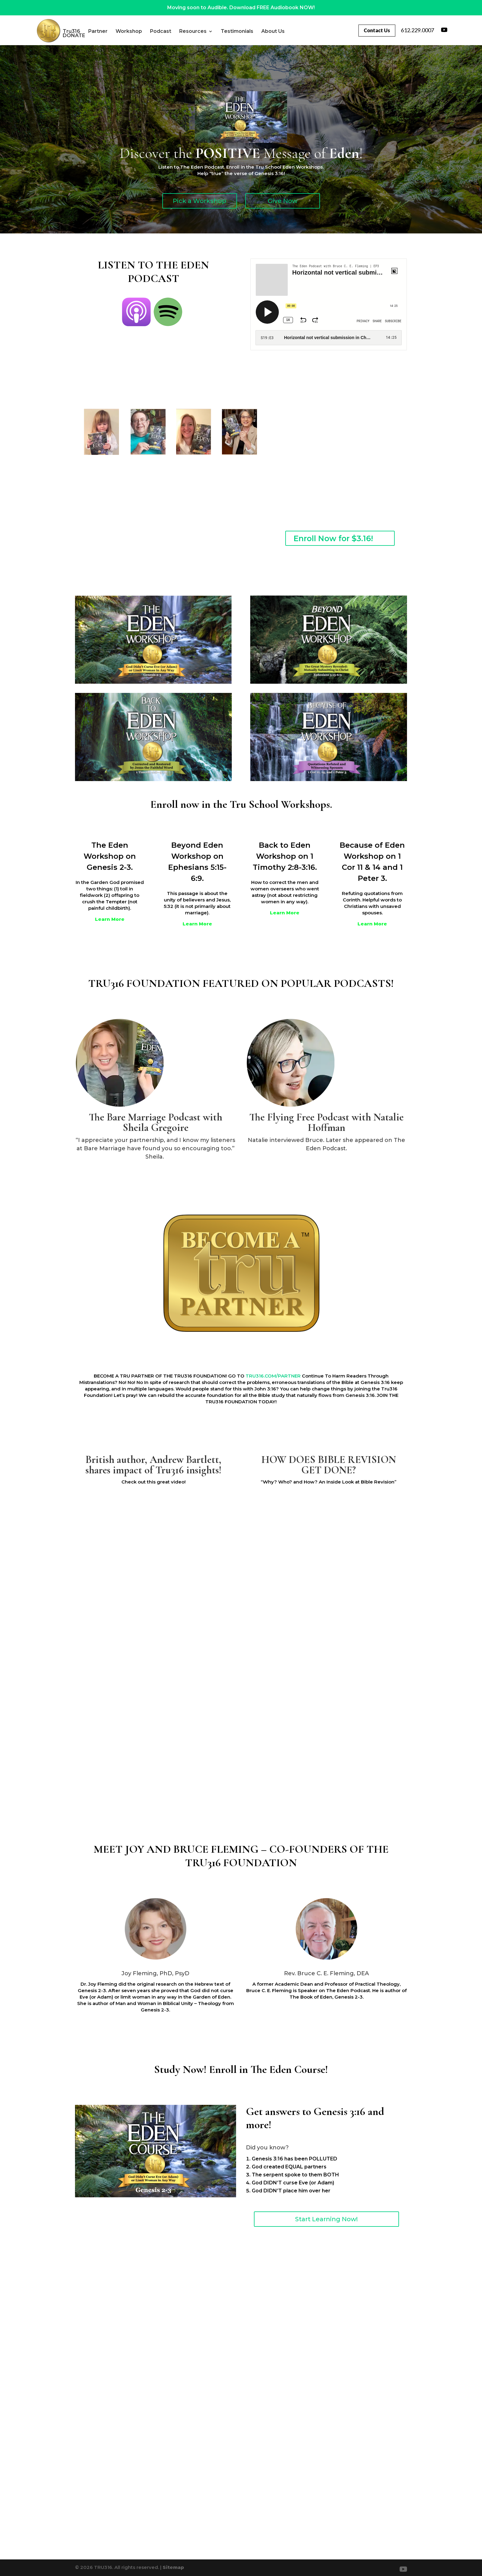 This screenshot has height=2576, width=482. I want to click on Learn More, so click(109, 919).